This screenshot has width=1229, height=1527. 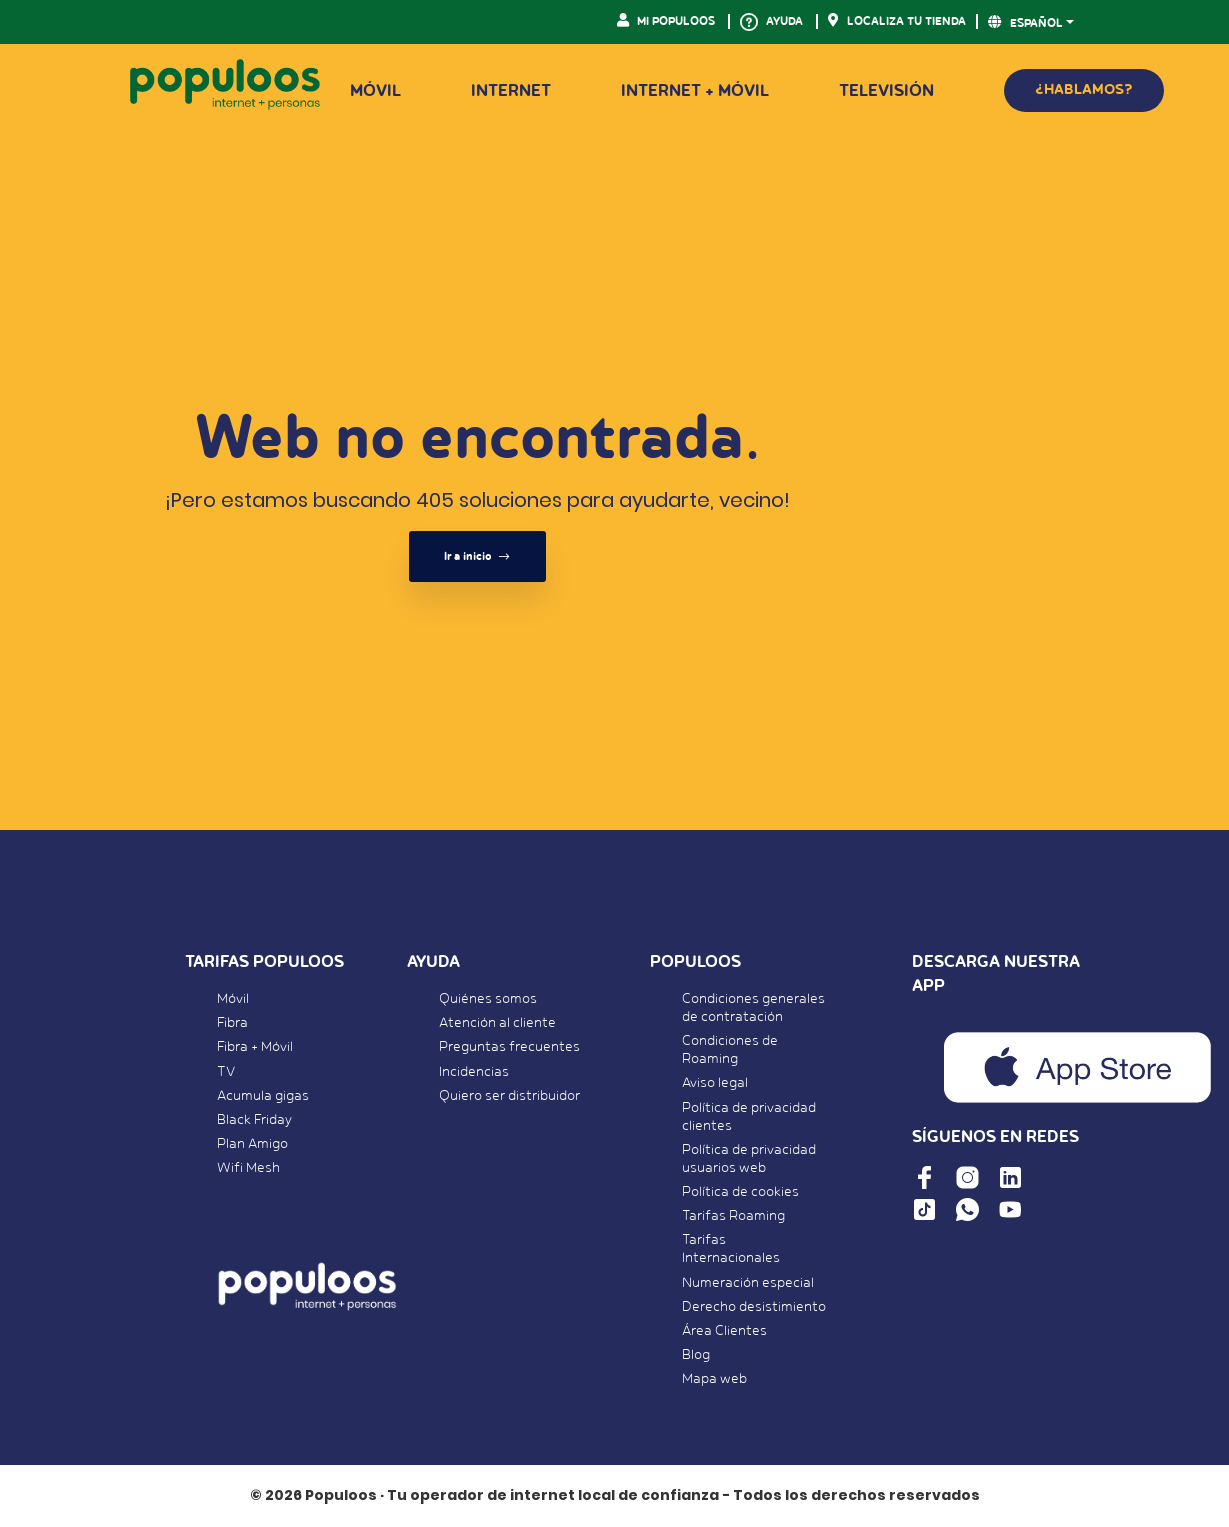 I want to click on Tarifas Roaming, so click(x=733, y=1216).